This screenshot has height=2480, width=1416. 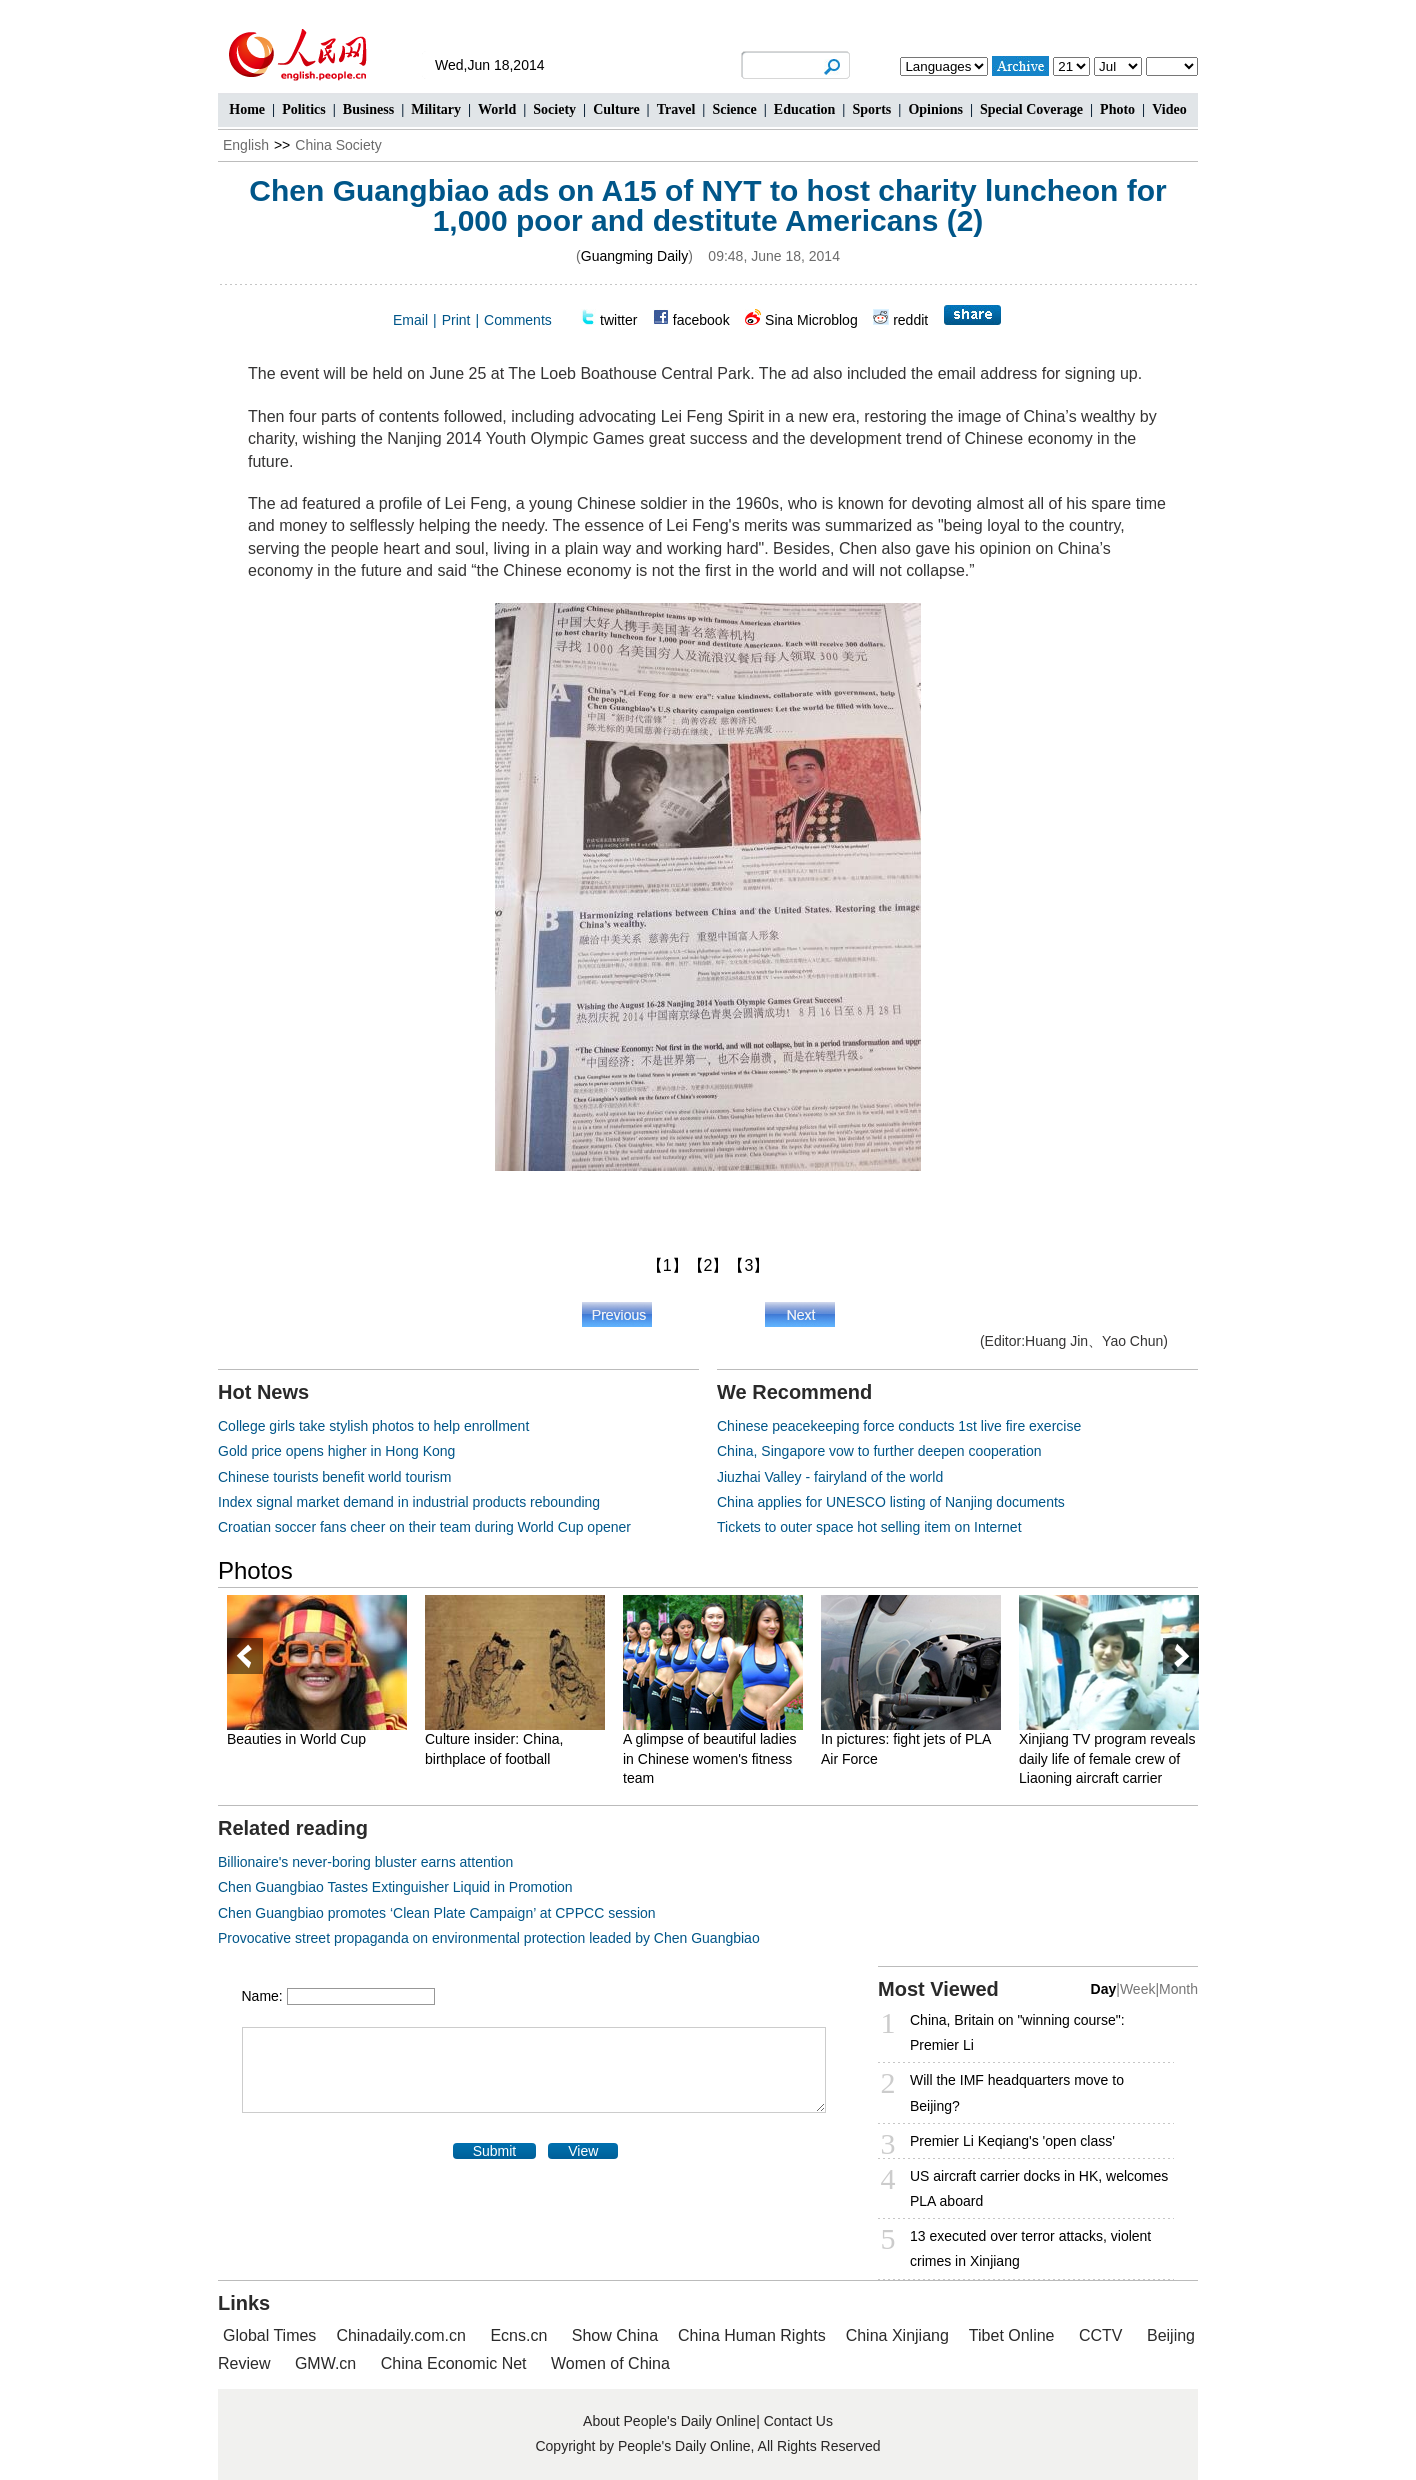 I want to click on Society, so click(x=554, y=109).